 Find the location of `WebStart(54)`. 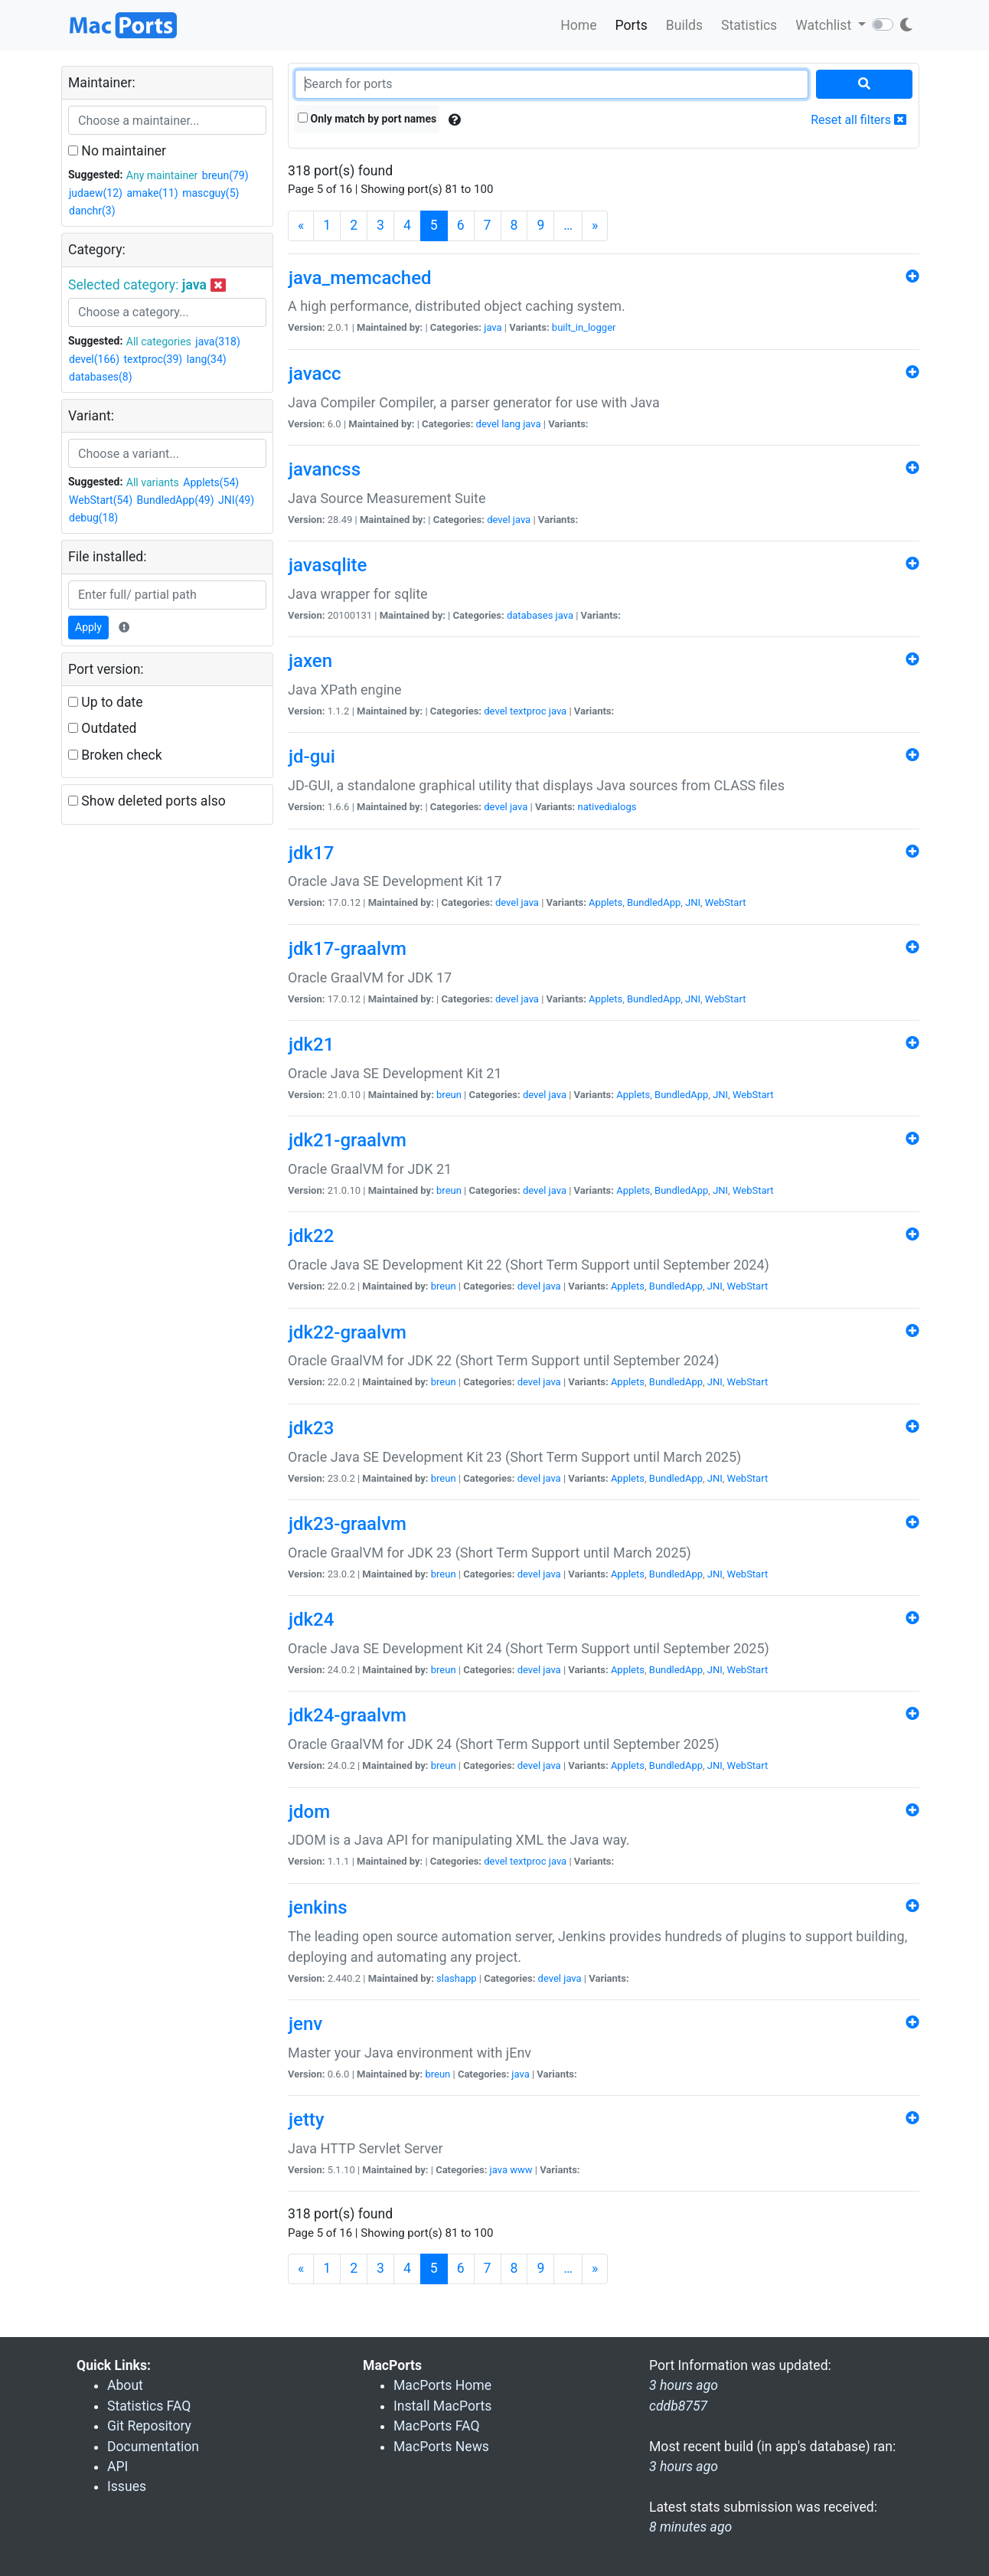

WebStart(54) is located at coordinates (100, 500).